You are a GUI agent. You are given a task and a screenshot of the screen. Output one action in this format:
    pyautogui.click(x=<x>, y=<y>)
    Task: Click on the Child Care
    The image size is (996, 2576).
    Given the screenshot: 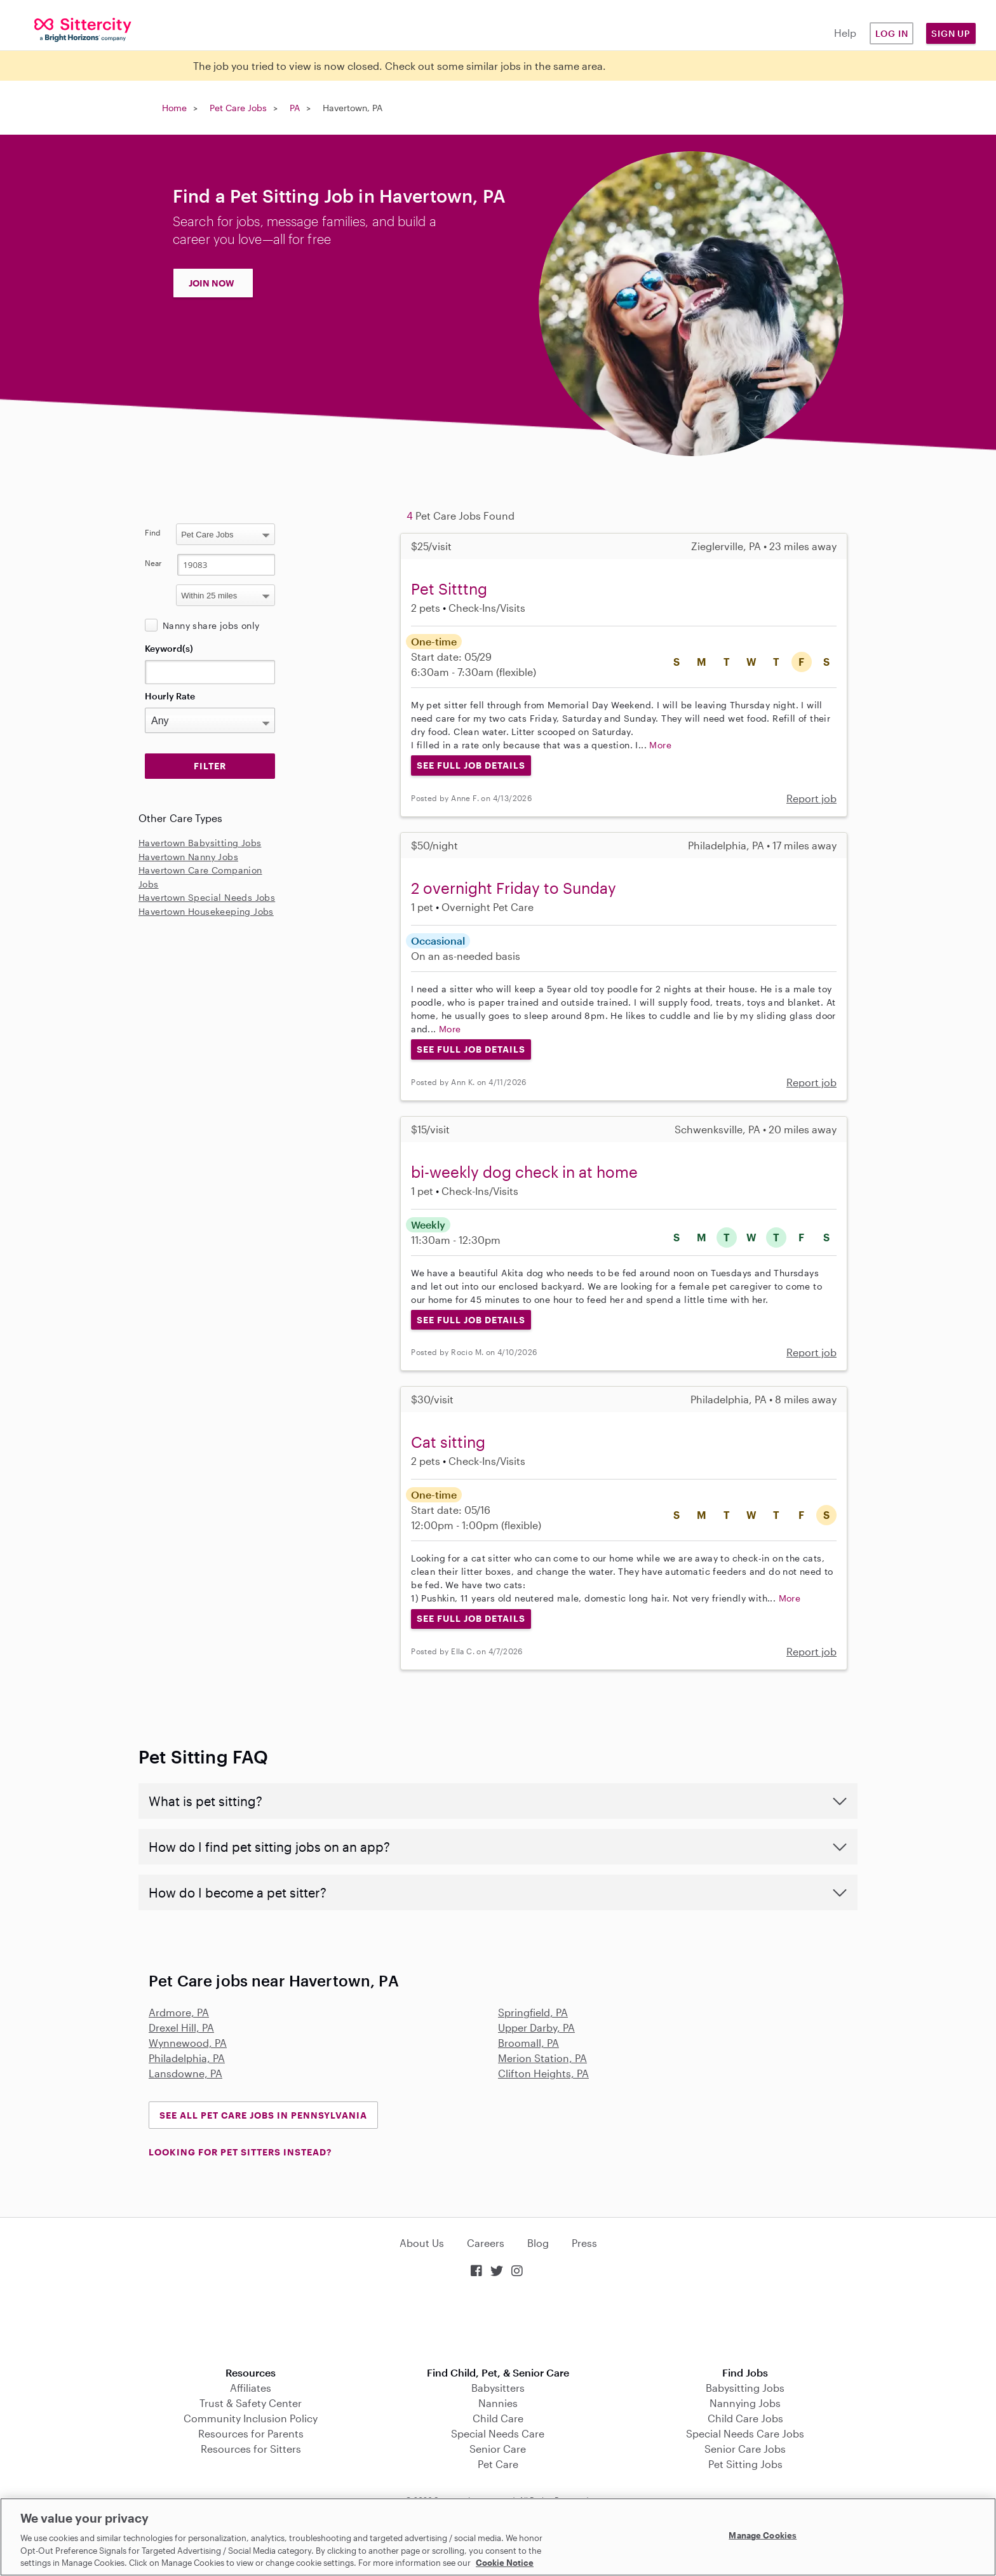 What is the action you would take?
    pyautogui.click(x=498, y=2418)
    